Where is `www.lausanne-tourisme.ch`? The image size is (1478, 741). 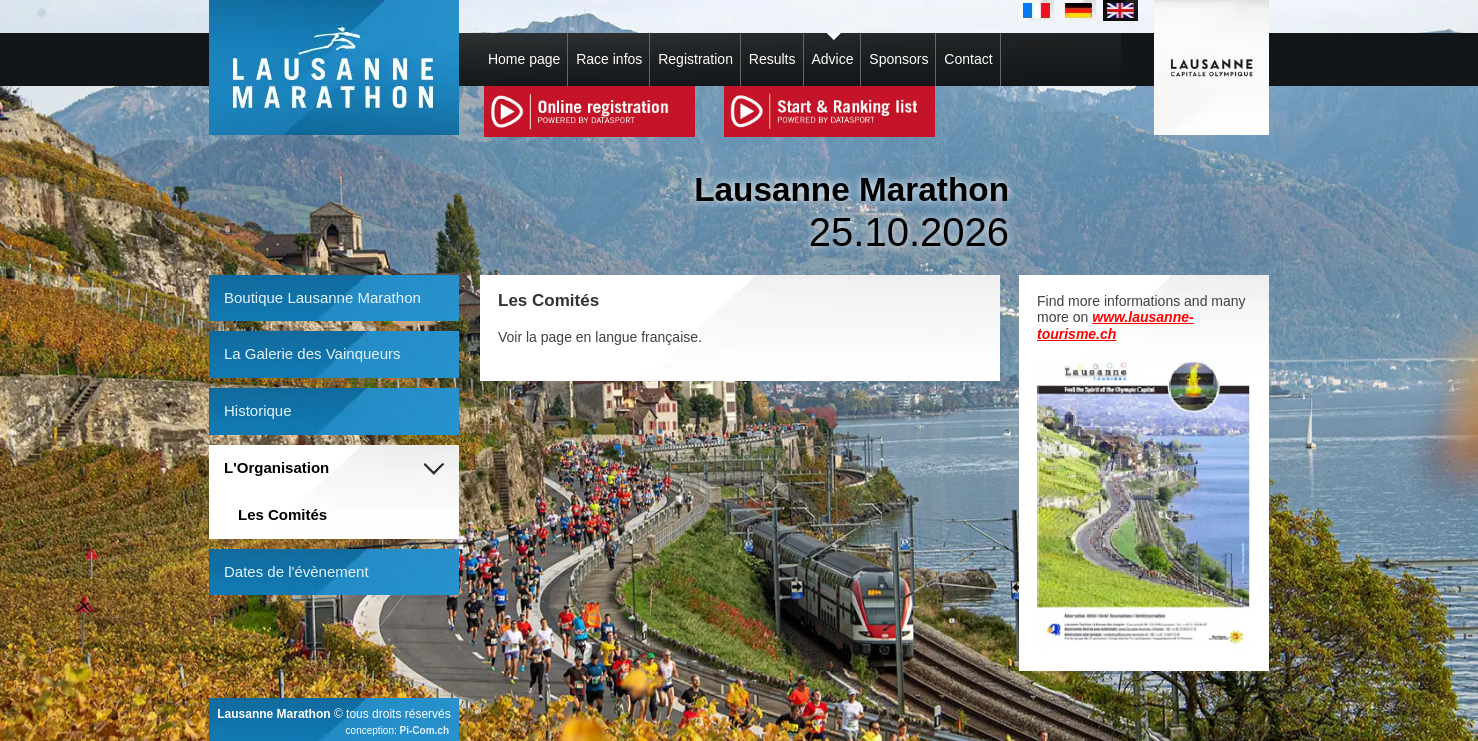 www.lausanne-tourisme.ch is located at coordinates (1115, 325).